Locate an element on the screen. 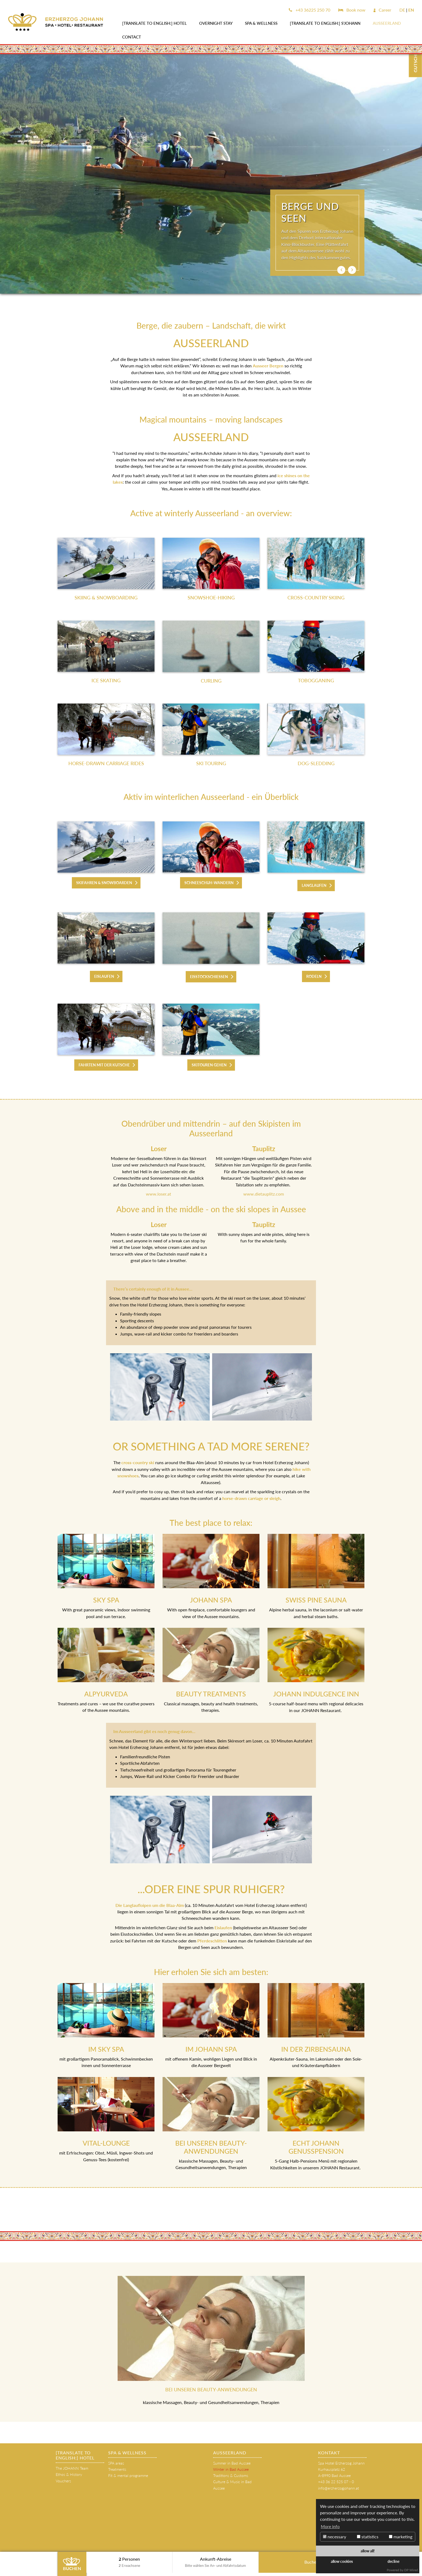  info@erzherzogjohann.at is located at coordinates (338, 2488).